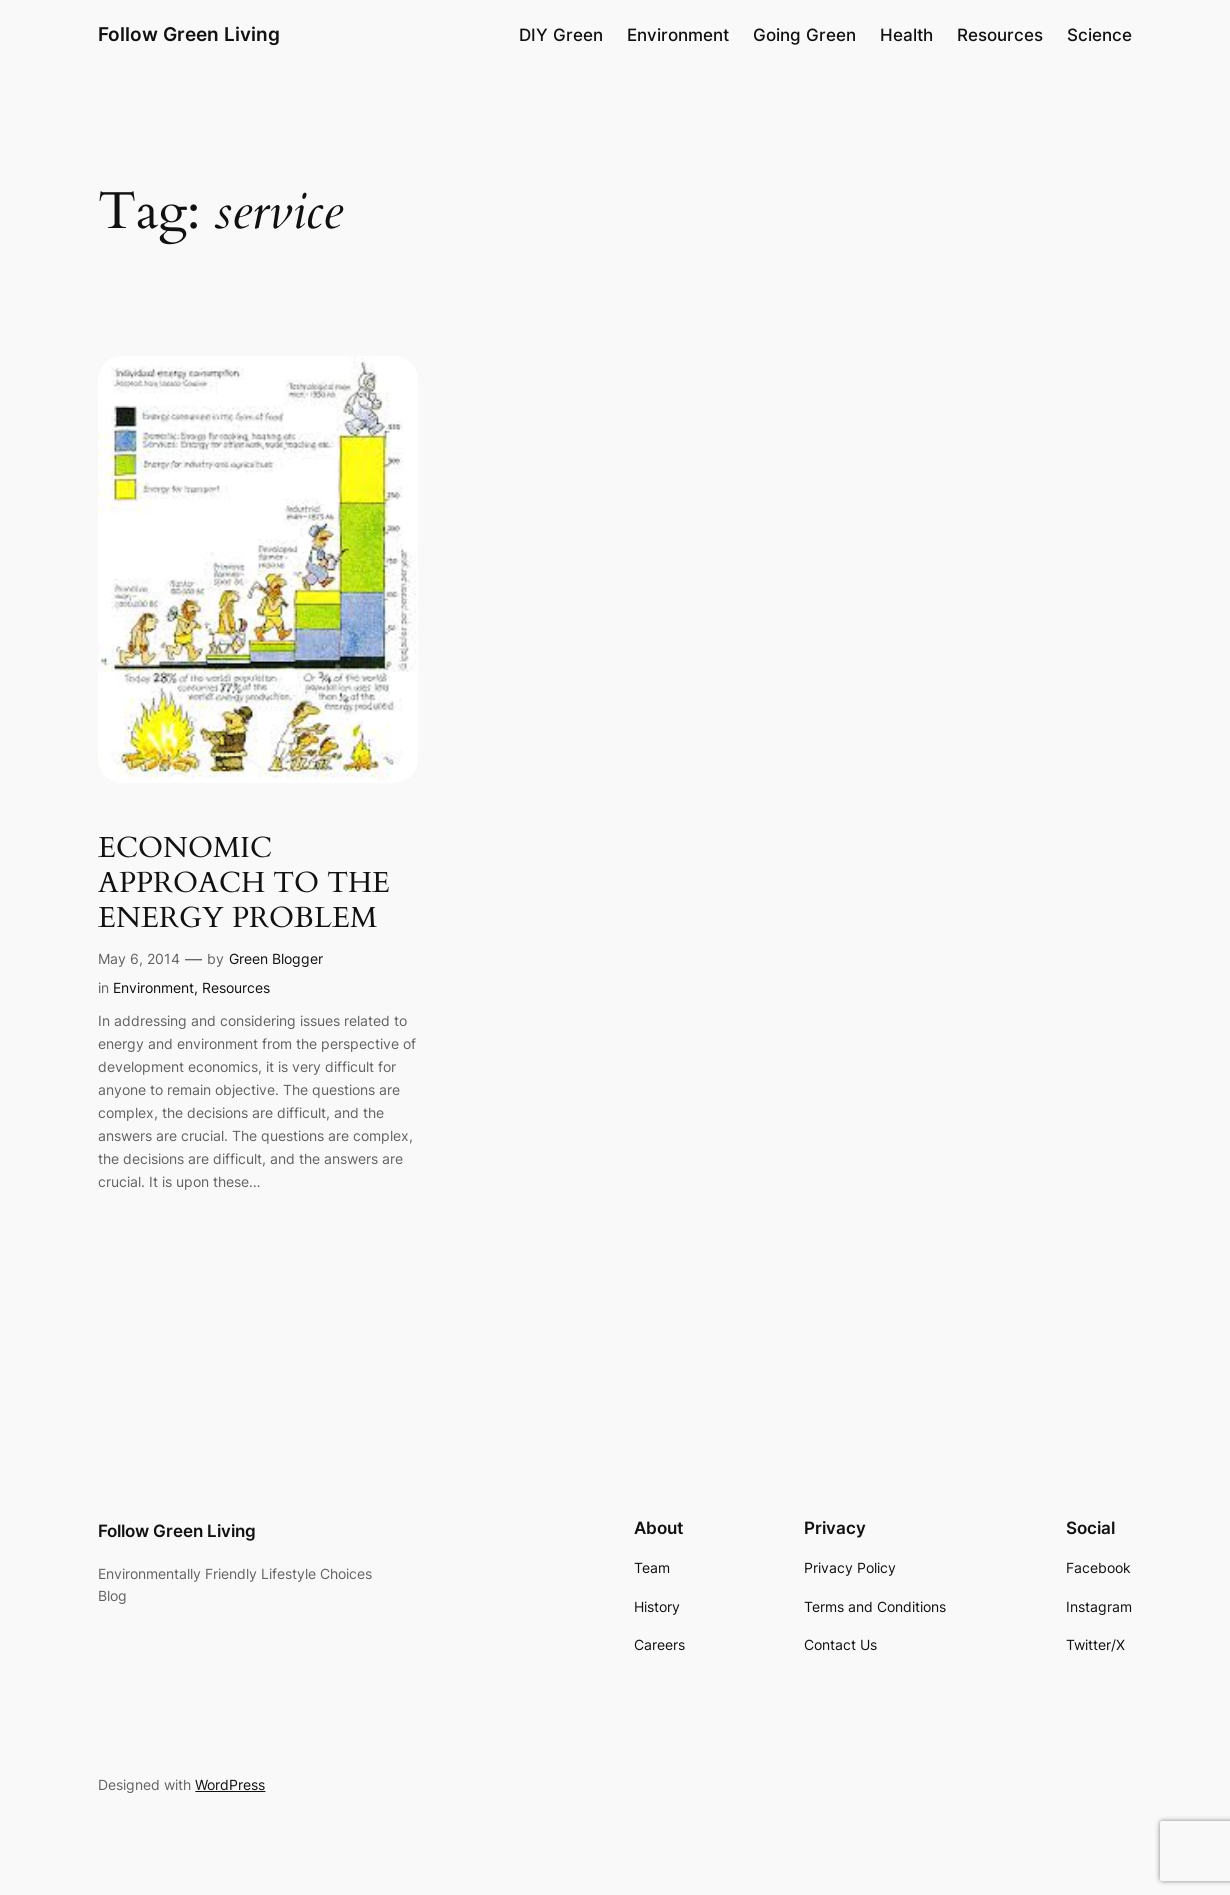 This screenshot has width=1230, height=1895. What do you see at coordinates (244, 883) in the screenshot?
I see `ECONOMIC APPROACH TO THE ENERGY PROBLEM` at bounding box center [244, 883].